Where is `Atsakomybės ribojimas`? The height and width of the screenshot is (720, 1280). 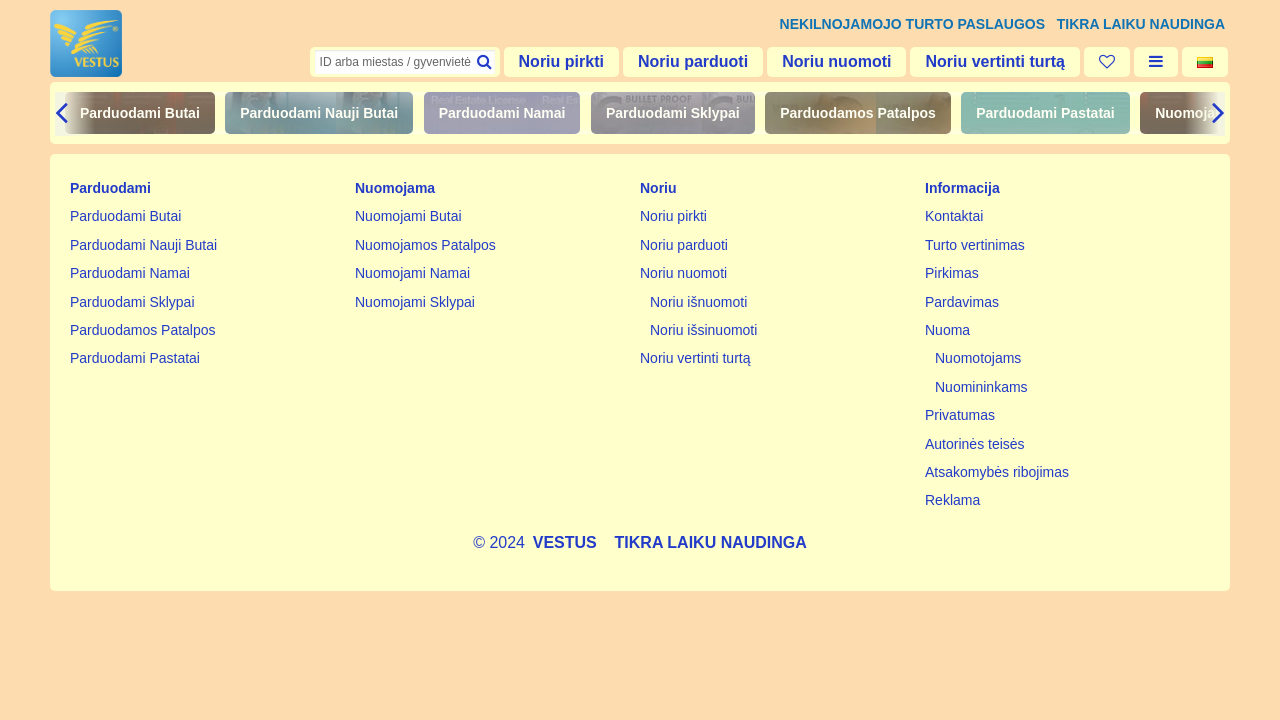 Atsakomybės ribojimas is located at coordinates (997, 472).